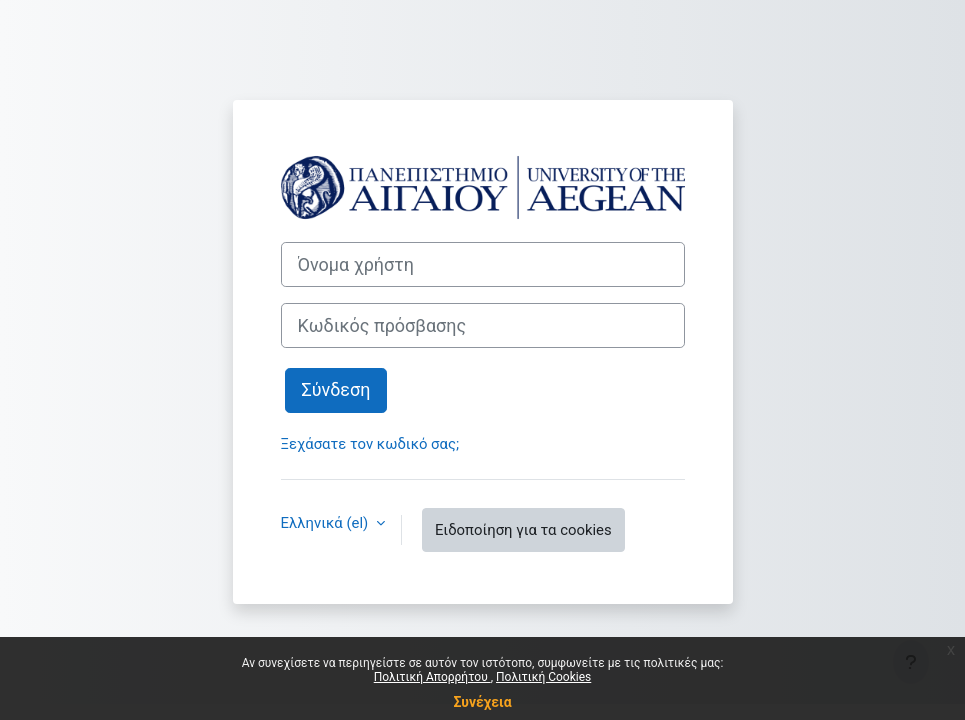  Describe the element at coordinates (370, 444) in the screenshot. I see `Ξεχάσατε τον κωδικό σας;` at that location.